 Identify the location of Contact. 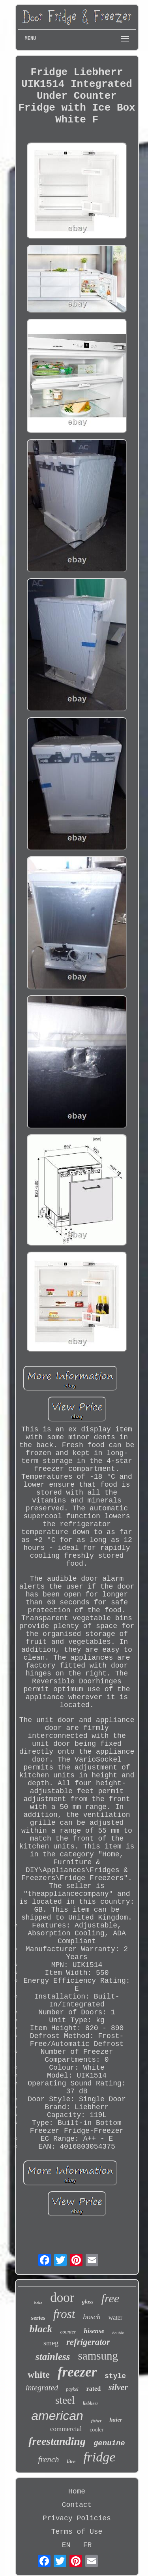
(77, 2505).